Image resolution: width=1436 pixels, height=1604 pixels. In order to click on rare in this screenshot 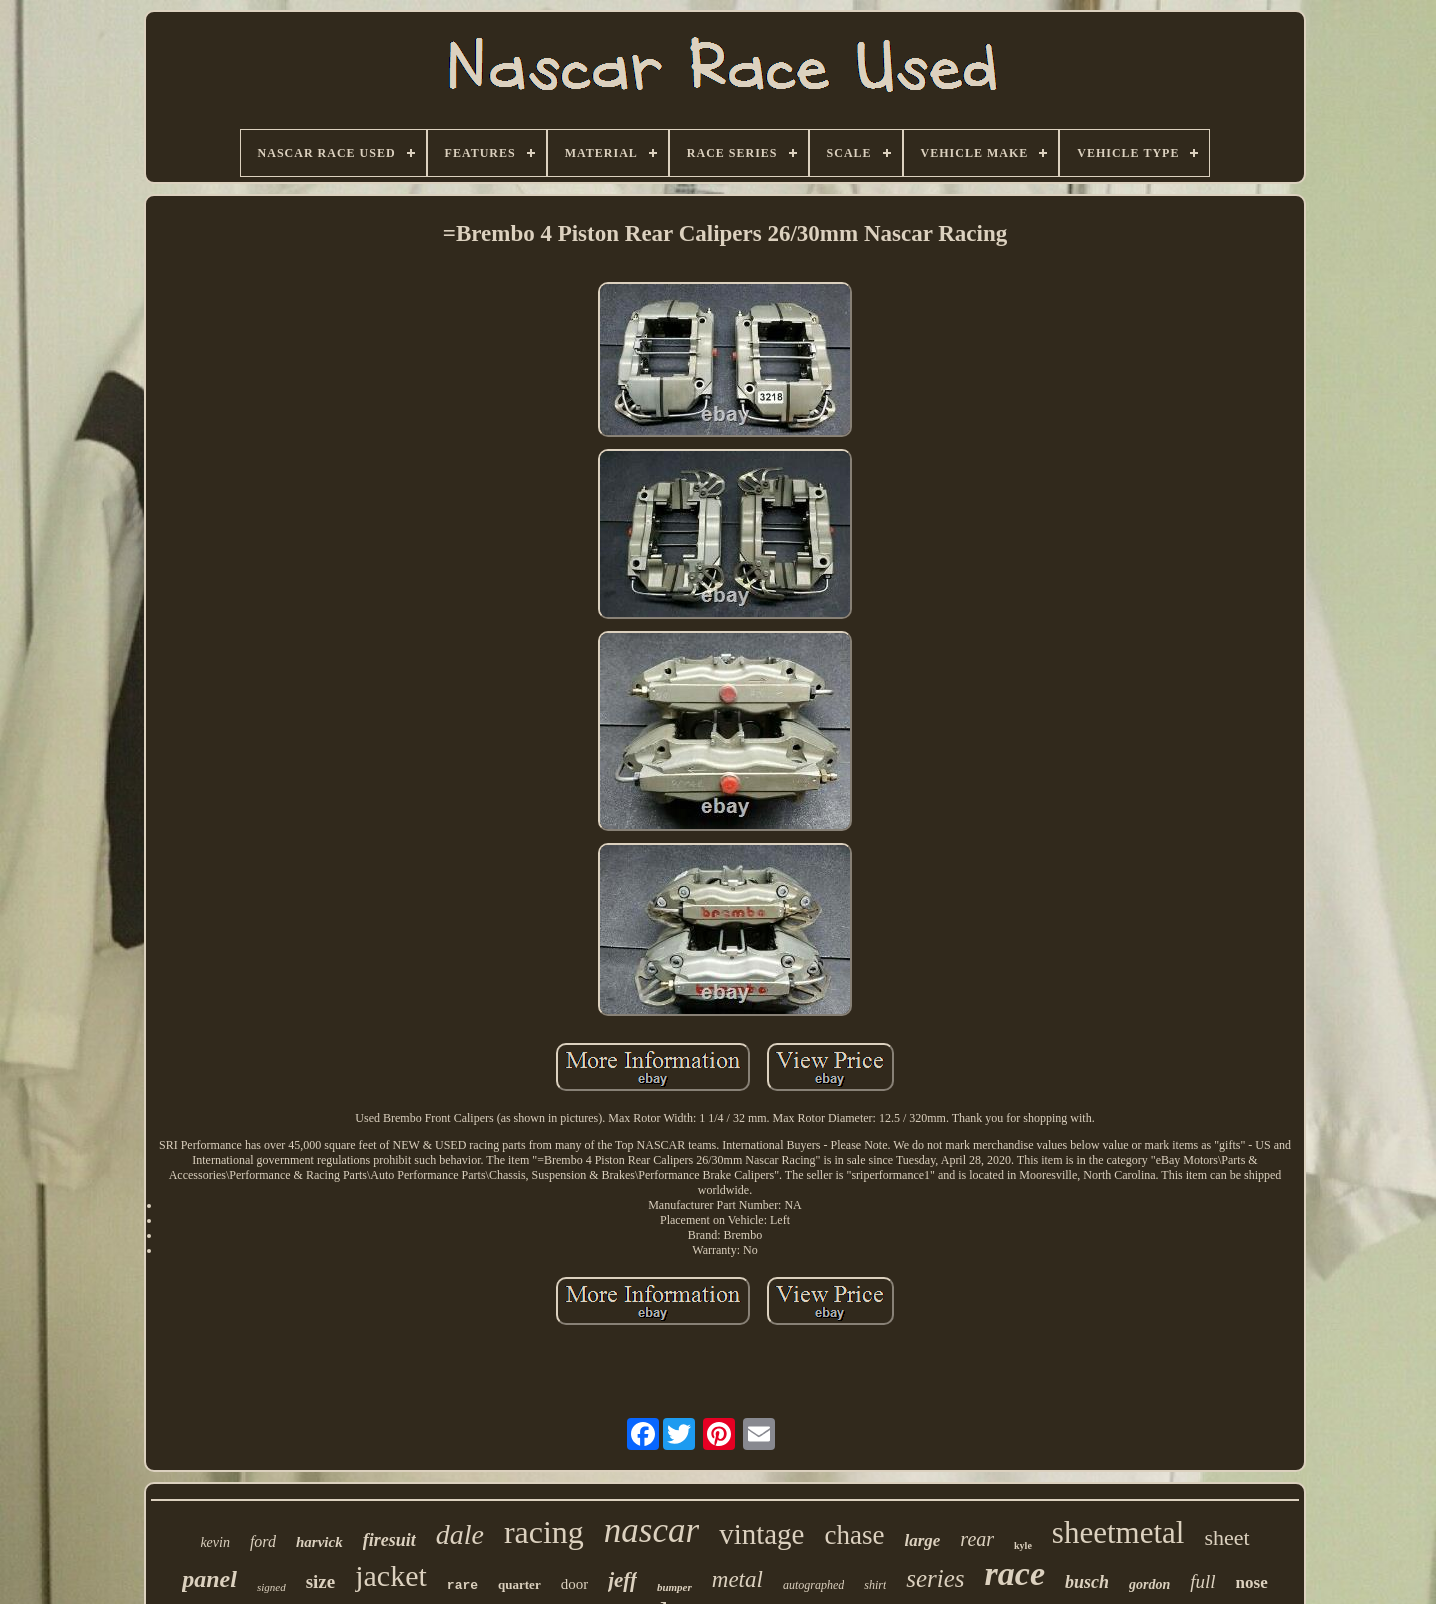, I will do `click(462, 1585)`.